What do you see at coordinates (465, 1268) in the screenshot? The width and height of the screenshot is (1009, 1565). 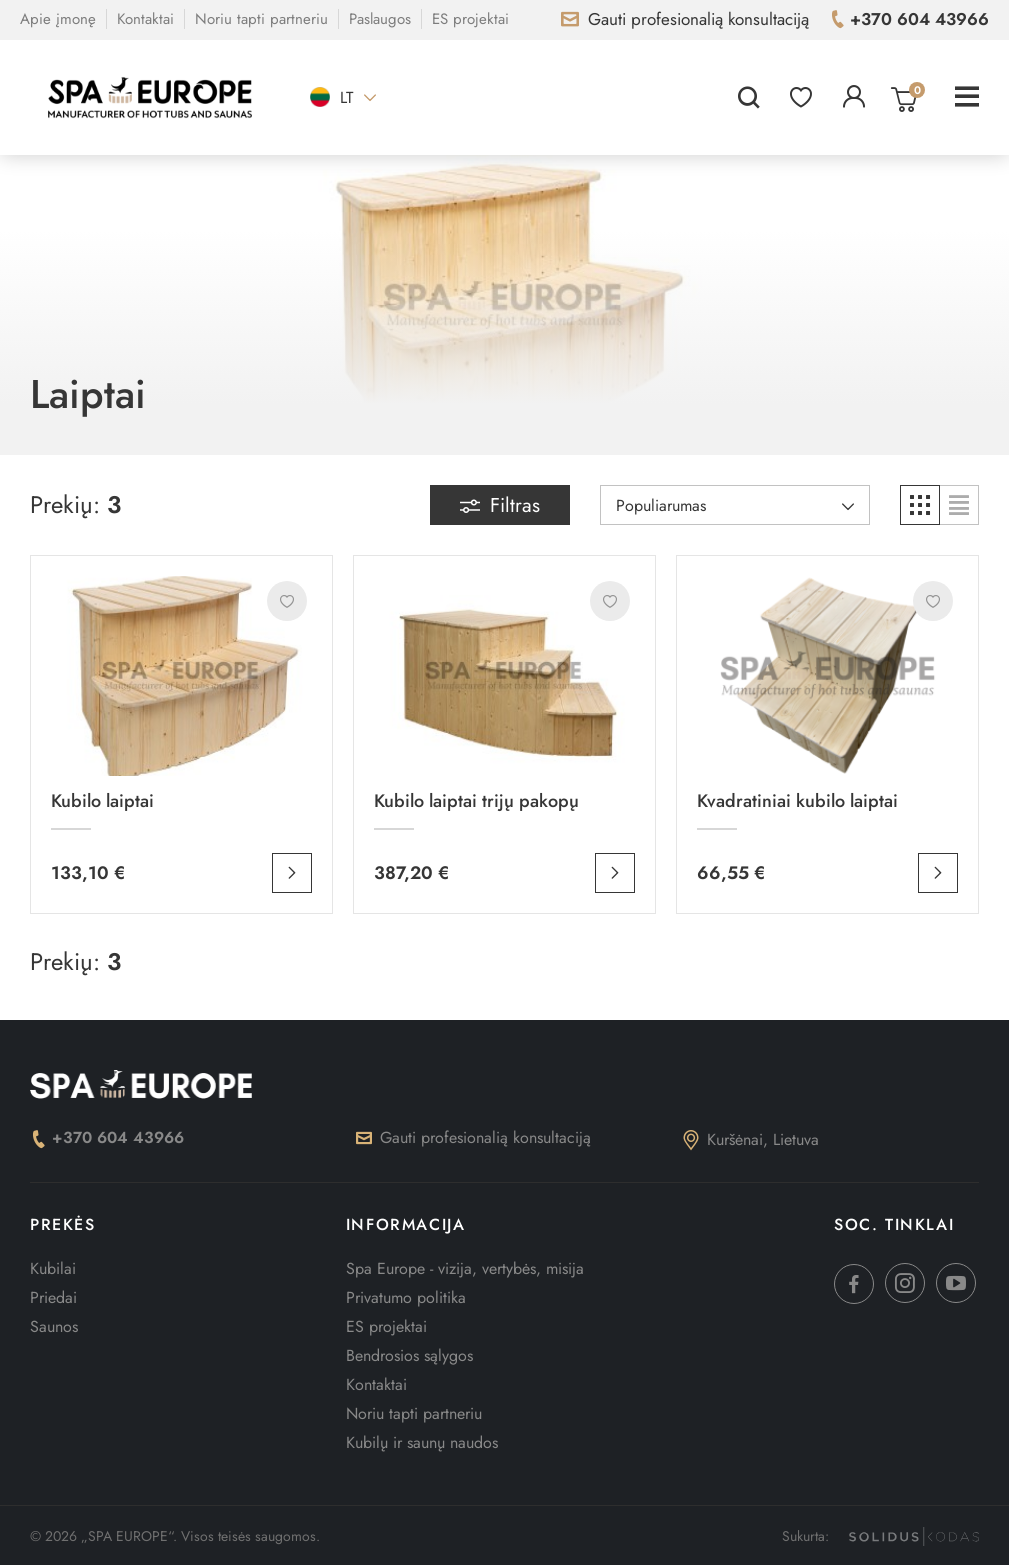 I see `Spa Europe - vizija, vertybės, misija` at bounding box center [465, 1268].